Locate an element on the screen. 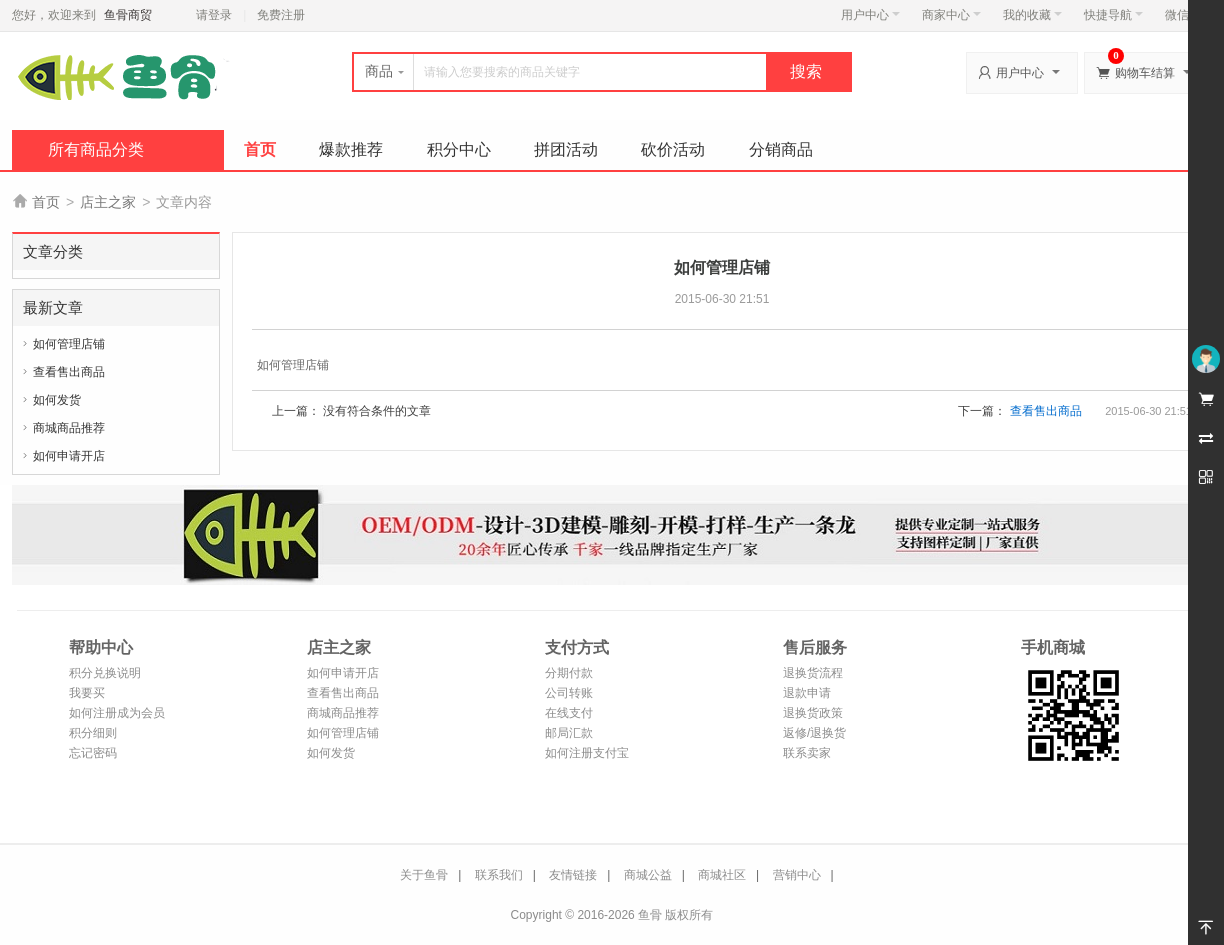 The width and height of the screenshot is (1224, 945). 请登录 is located at coordinates (214, 15).